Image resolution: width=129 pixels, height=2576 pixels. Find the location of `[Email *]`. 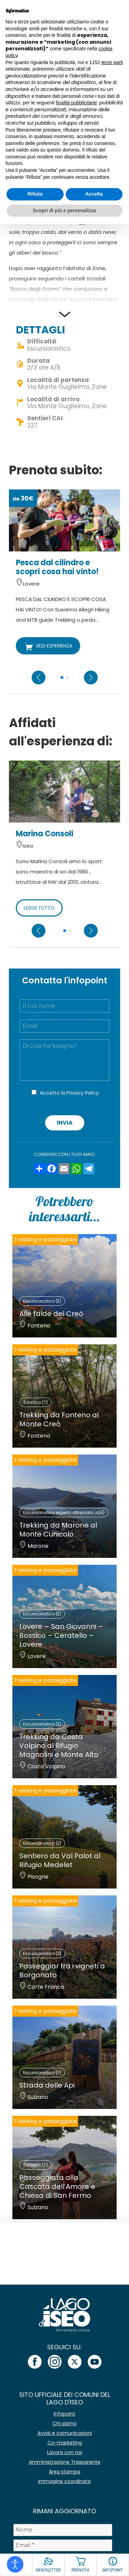

[Email *] is located at coordinates (62, 2545).